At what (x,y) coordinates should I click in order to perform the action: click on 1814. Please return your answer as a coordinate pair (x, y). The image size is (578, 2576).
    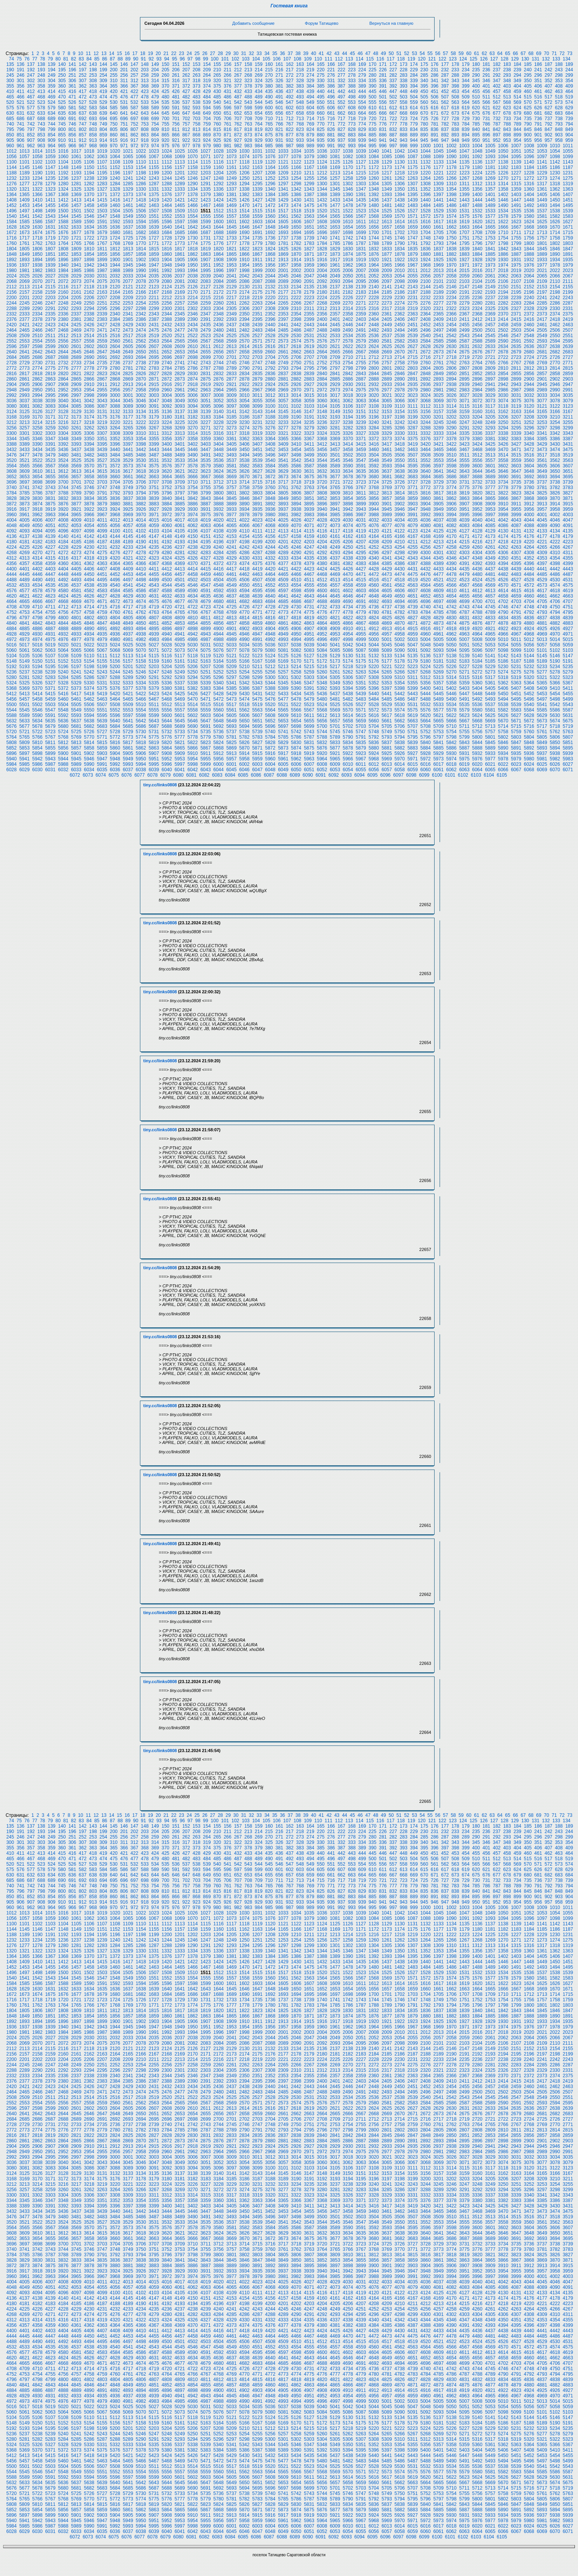
    Looking at the image, I should click on (141, 249).